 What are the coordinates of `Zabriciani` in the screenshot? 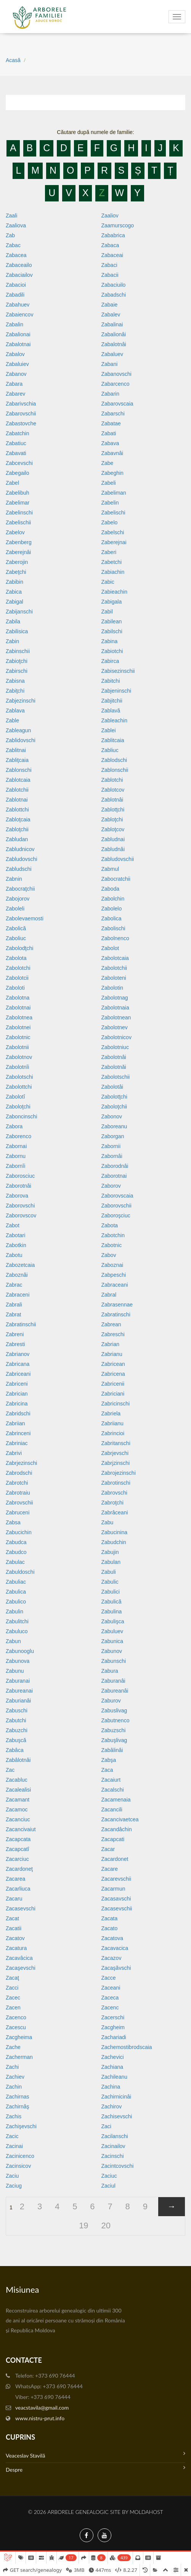 It's located at (113, 1394).